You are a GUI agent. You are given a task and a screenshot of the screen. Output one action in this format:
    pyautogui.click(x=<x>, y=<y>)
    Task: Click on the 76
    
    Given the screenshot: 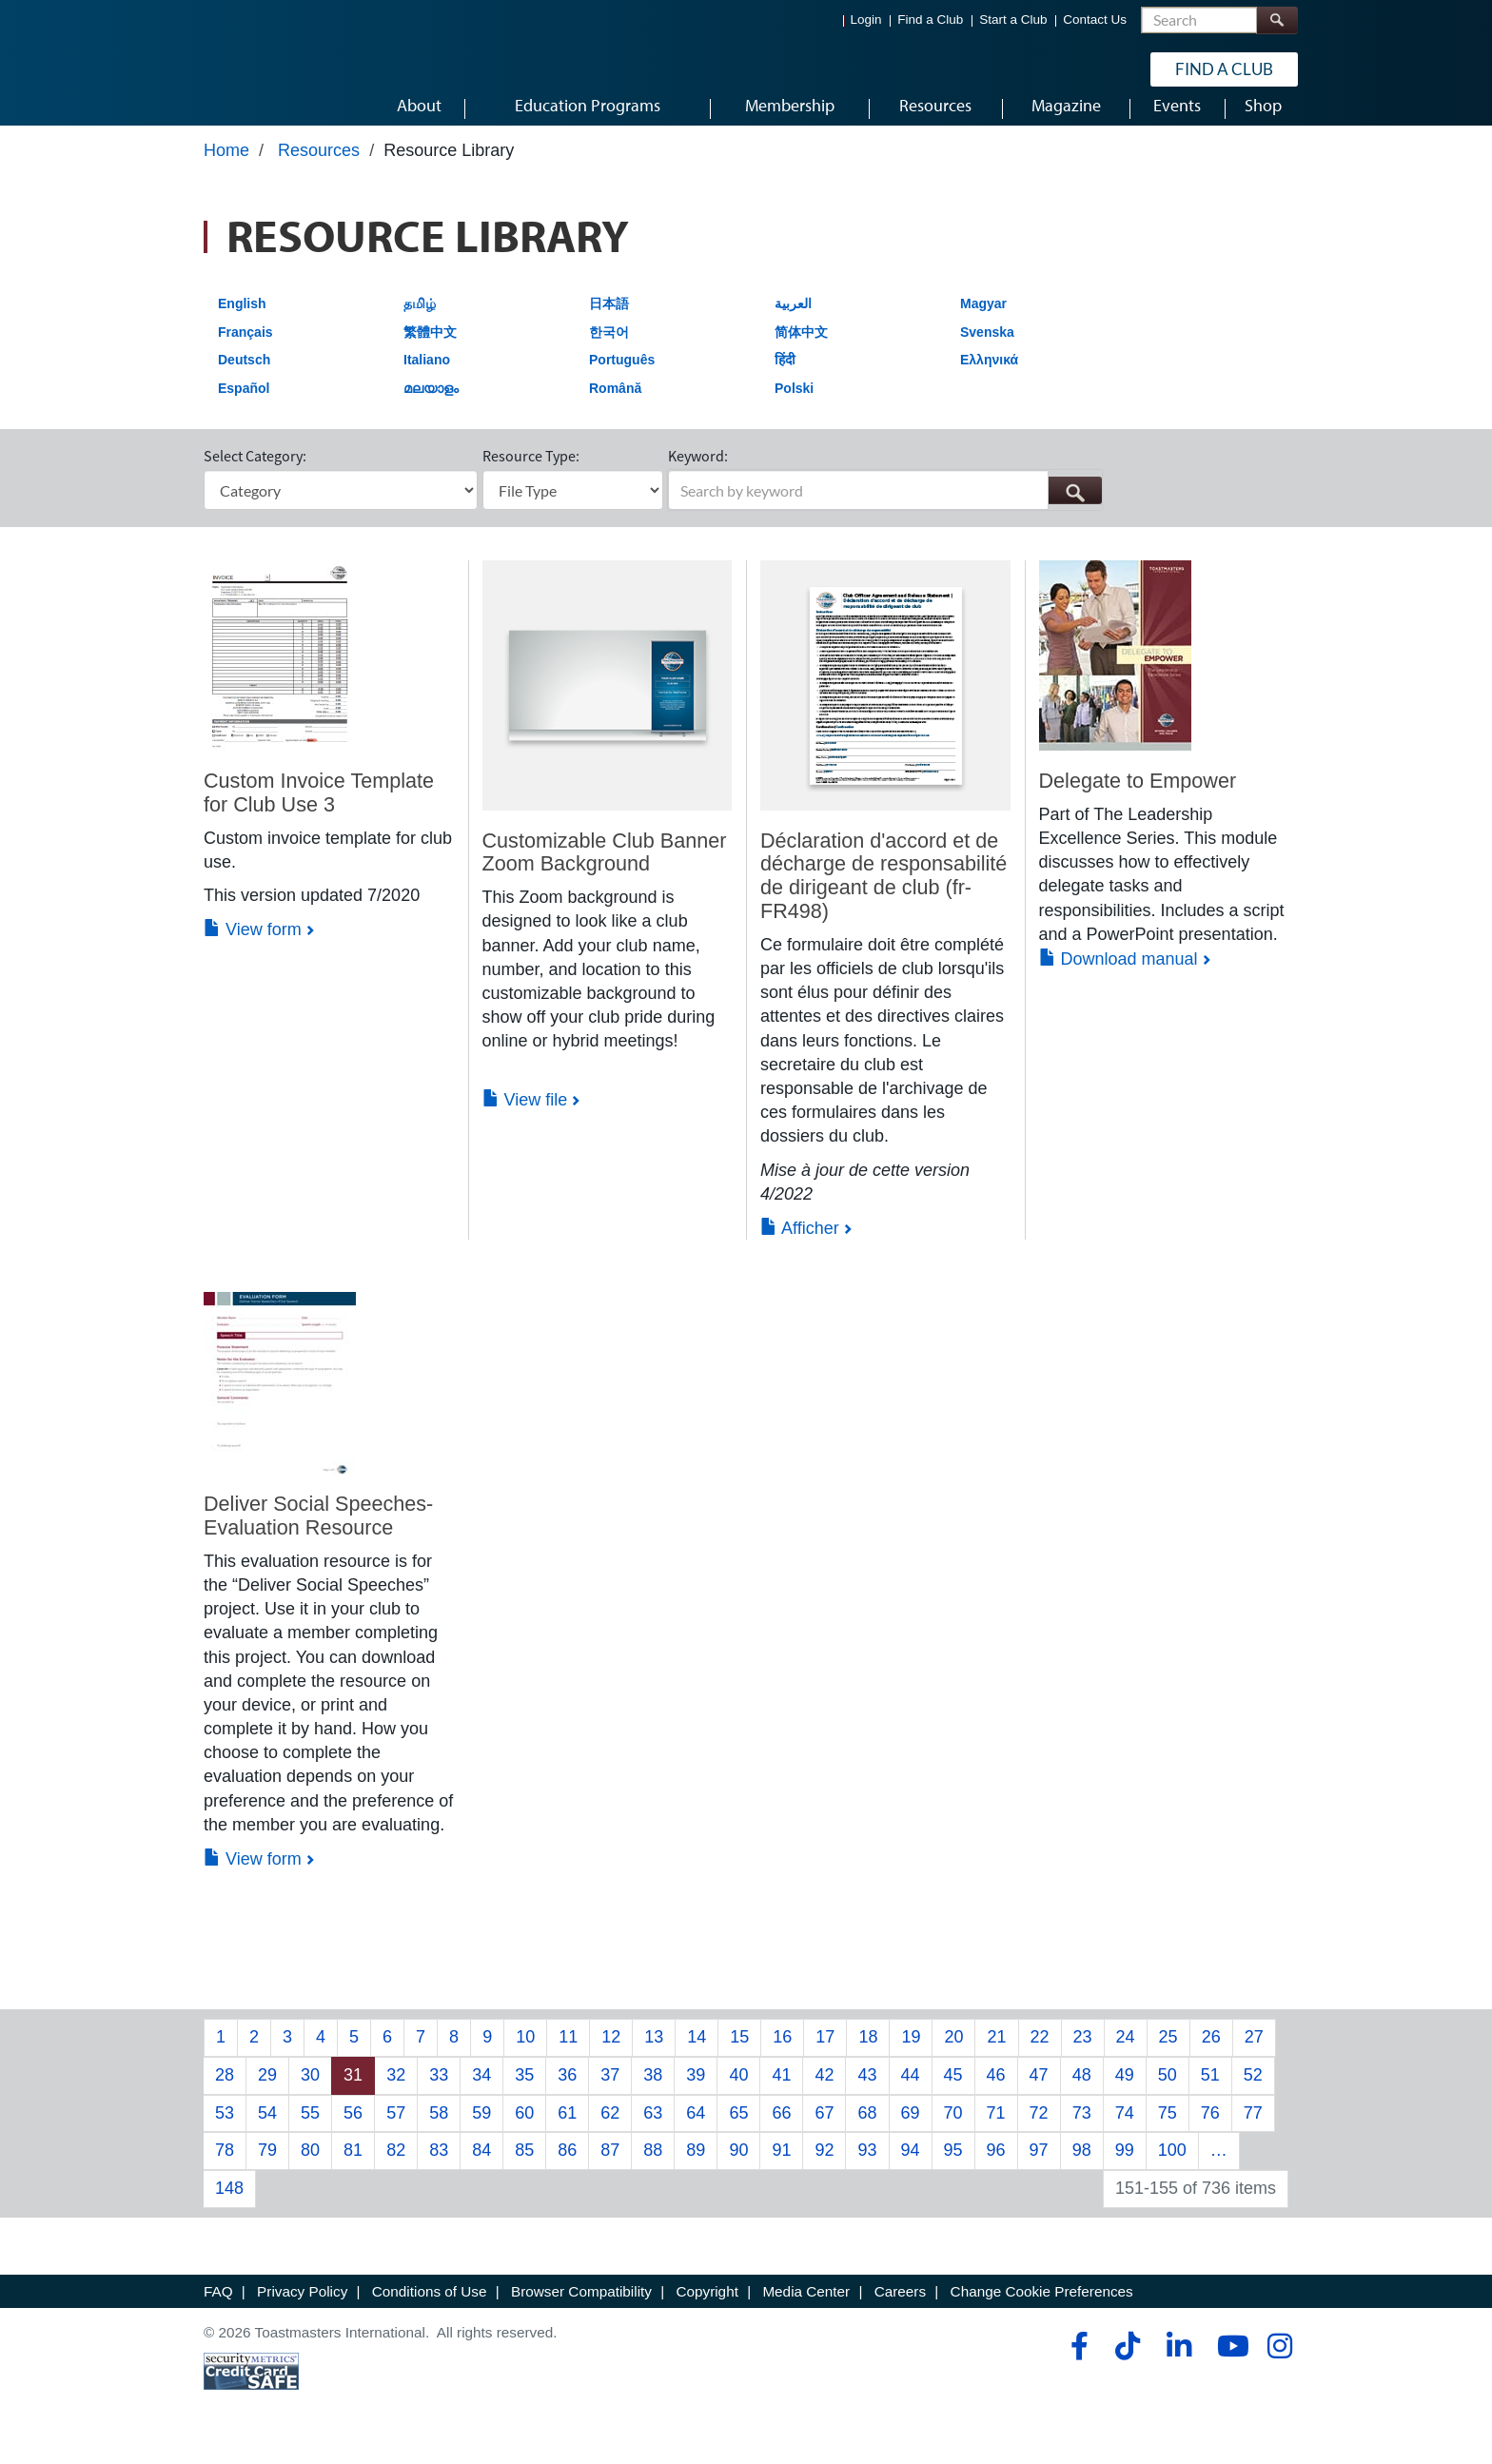 What is the action you would take?
    pyautogui.click(x=1210, y=2130)
    